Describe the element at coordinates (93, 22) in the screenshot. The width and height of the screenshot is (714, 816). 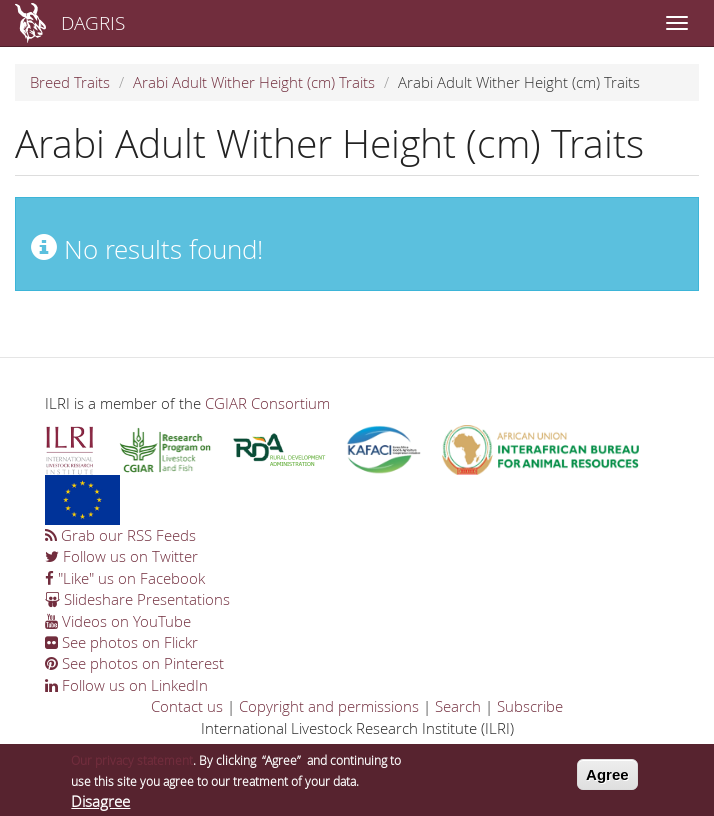
I see `DAGRIS` at that location.